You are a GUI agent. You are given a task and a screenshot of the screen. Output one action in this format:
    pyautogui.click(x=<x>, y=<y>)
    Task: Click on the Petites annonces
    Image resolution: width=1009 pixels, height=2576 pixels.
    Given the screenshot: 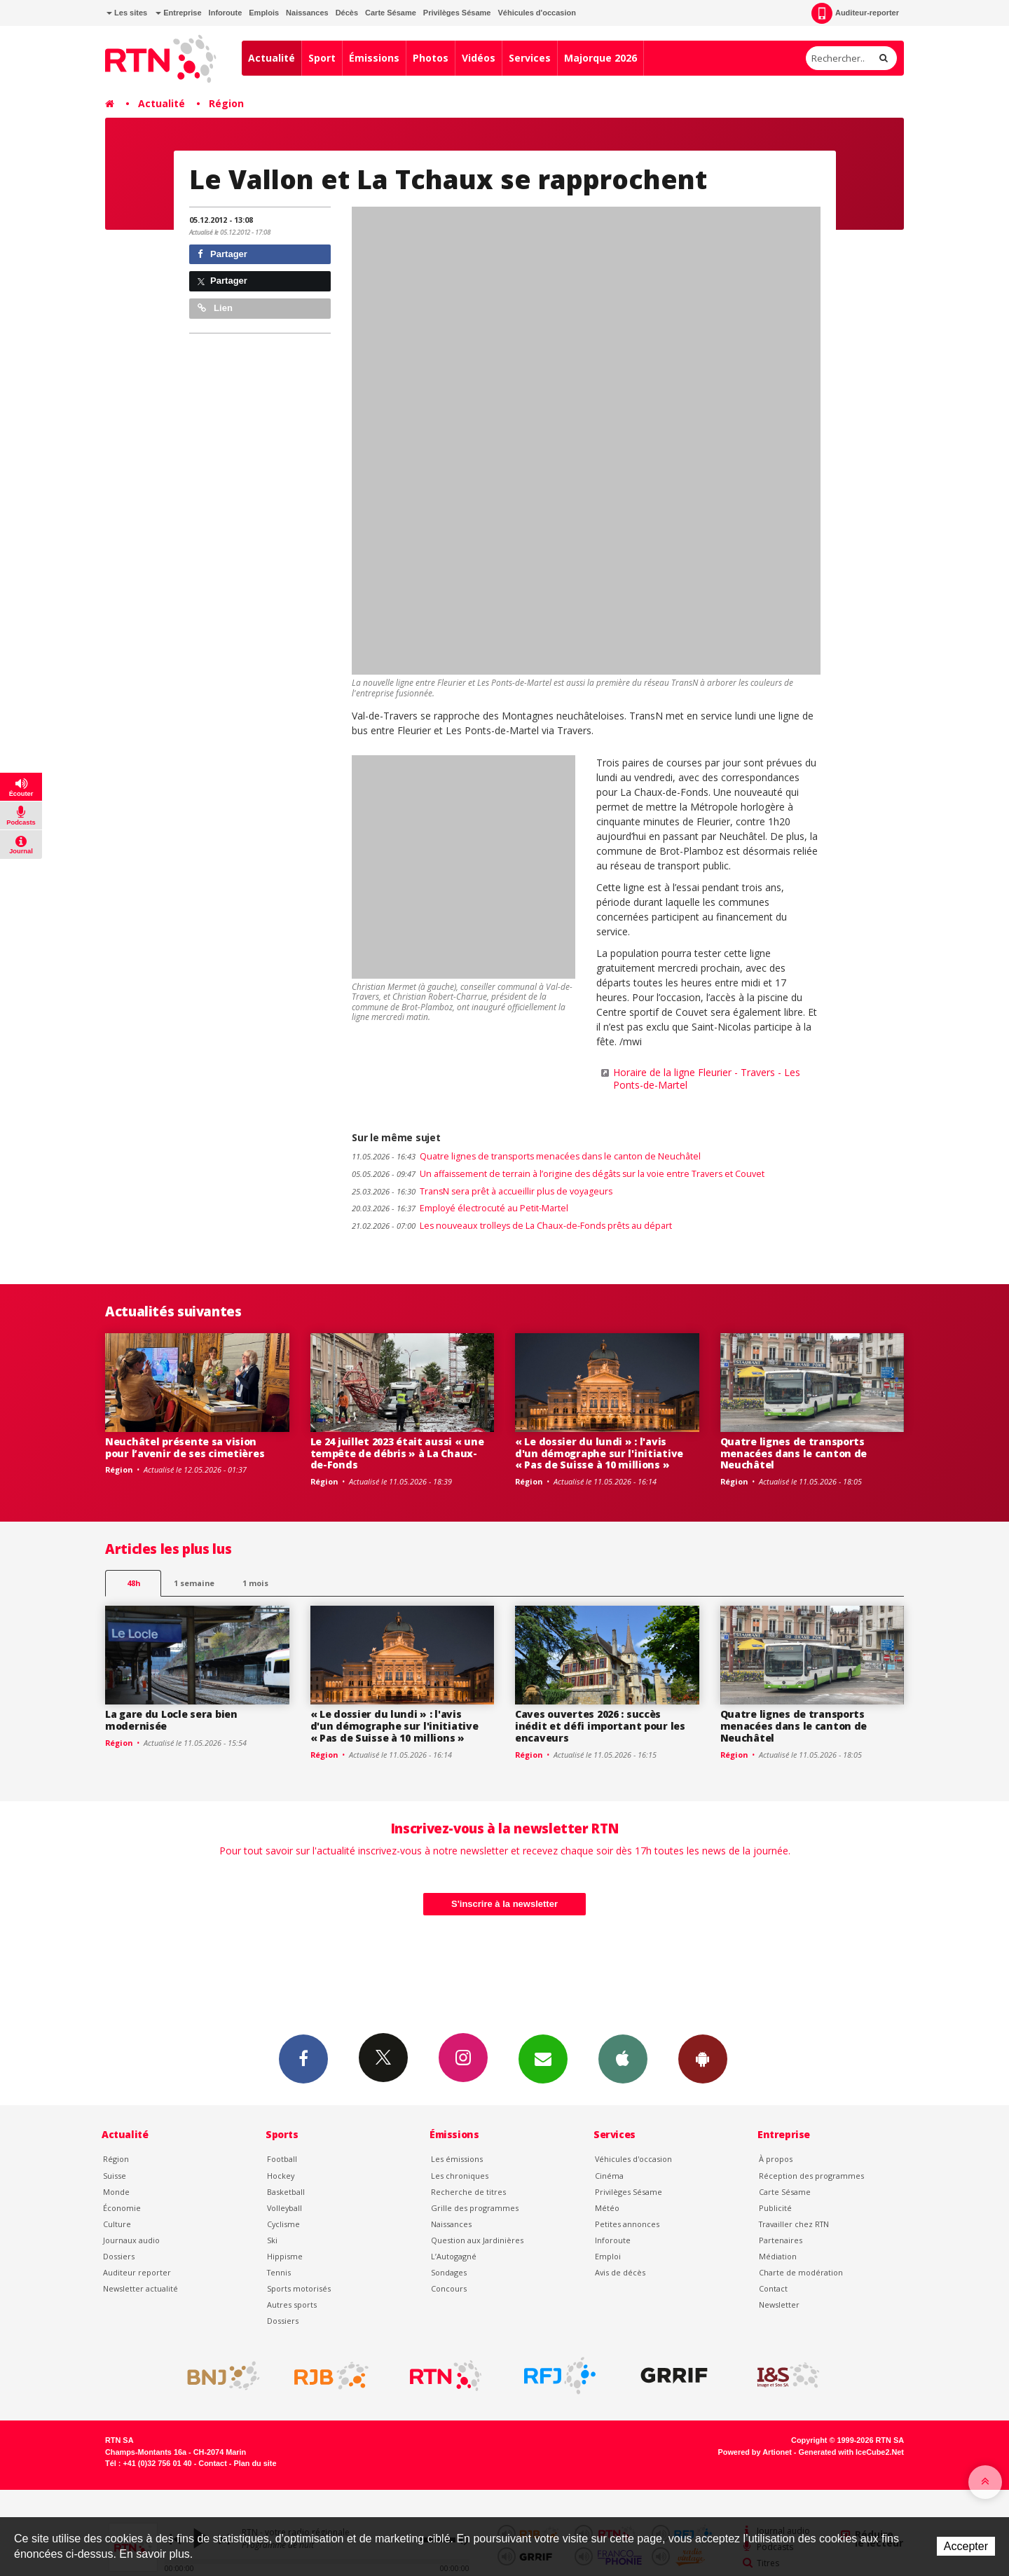 What is the action you would take?
    pyautogui.click(x=627, y=2224)
    